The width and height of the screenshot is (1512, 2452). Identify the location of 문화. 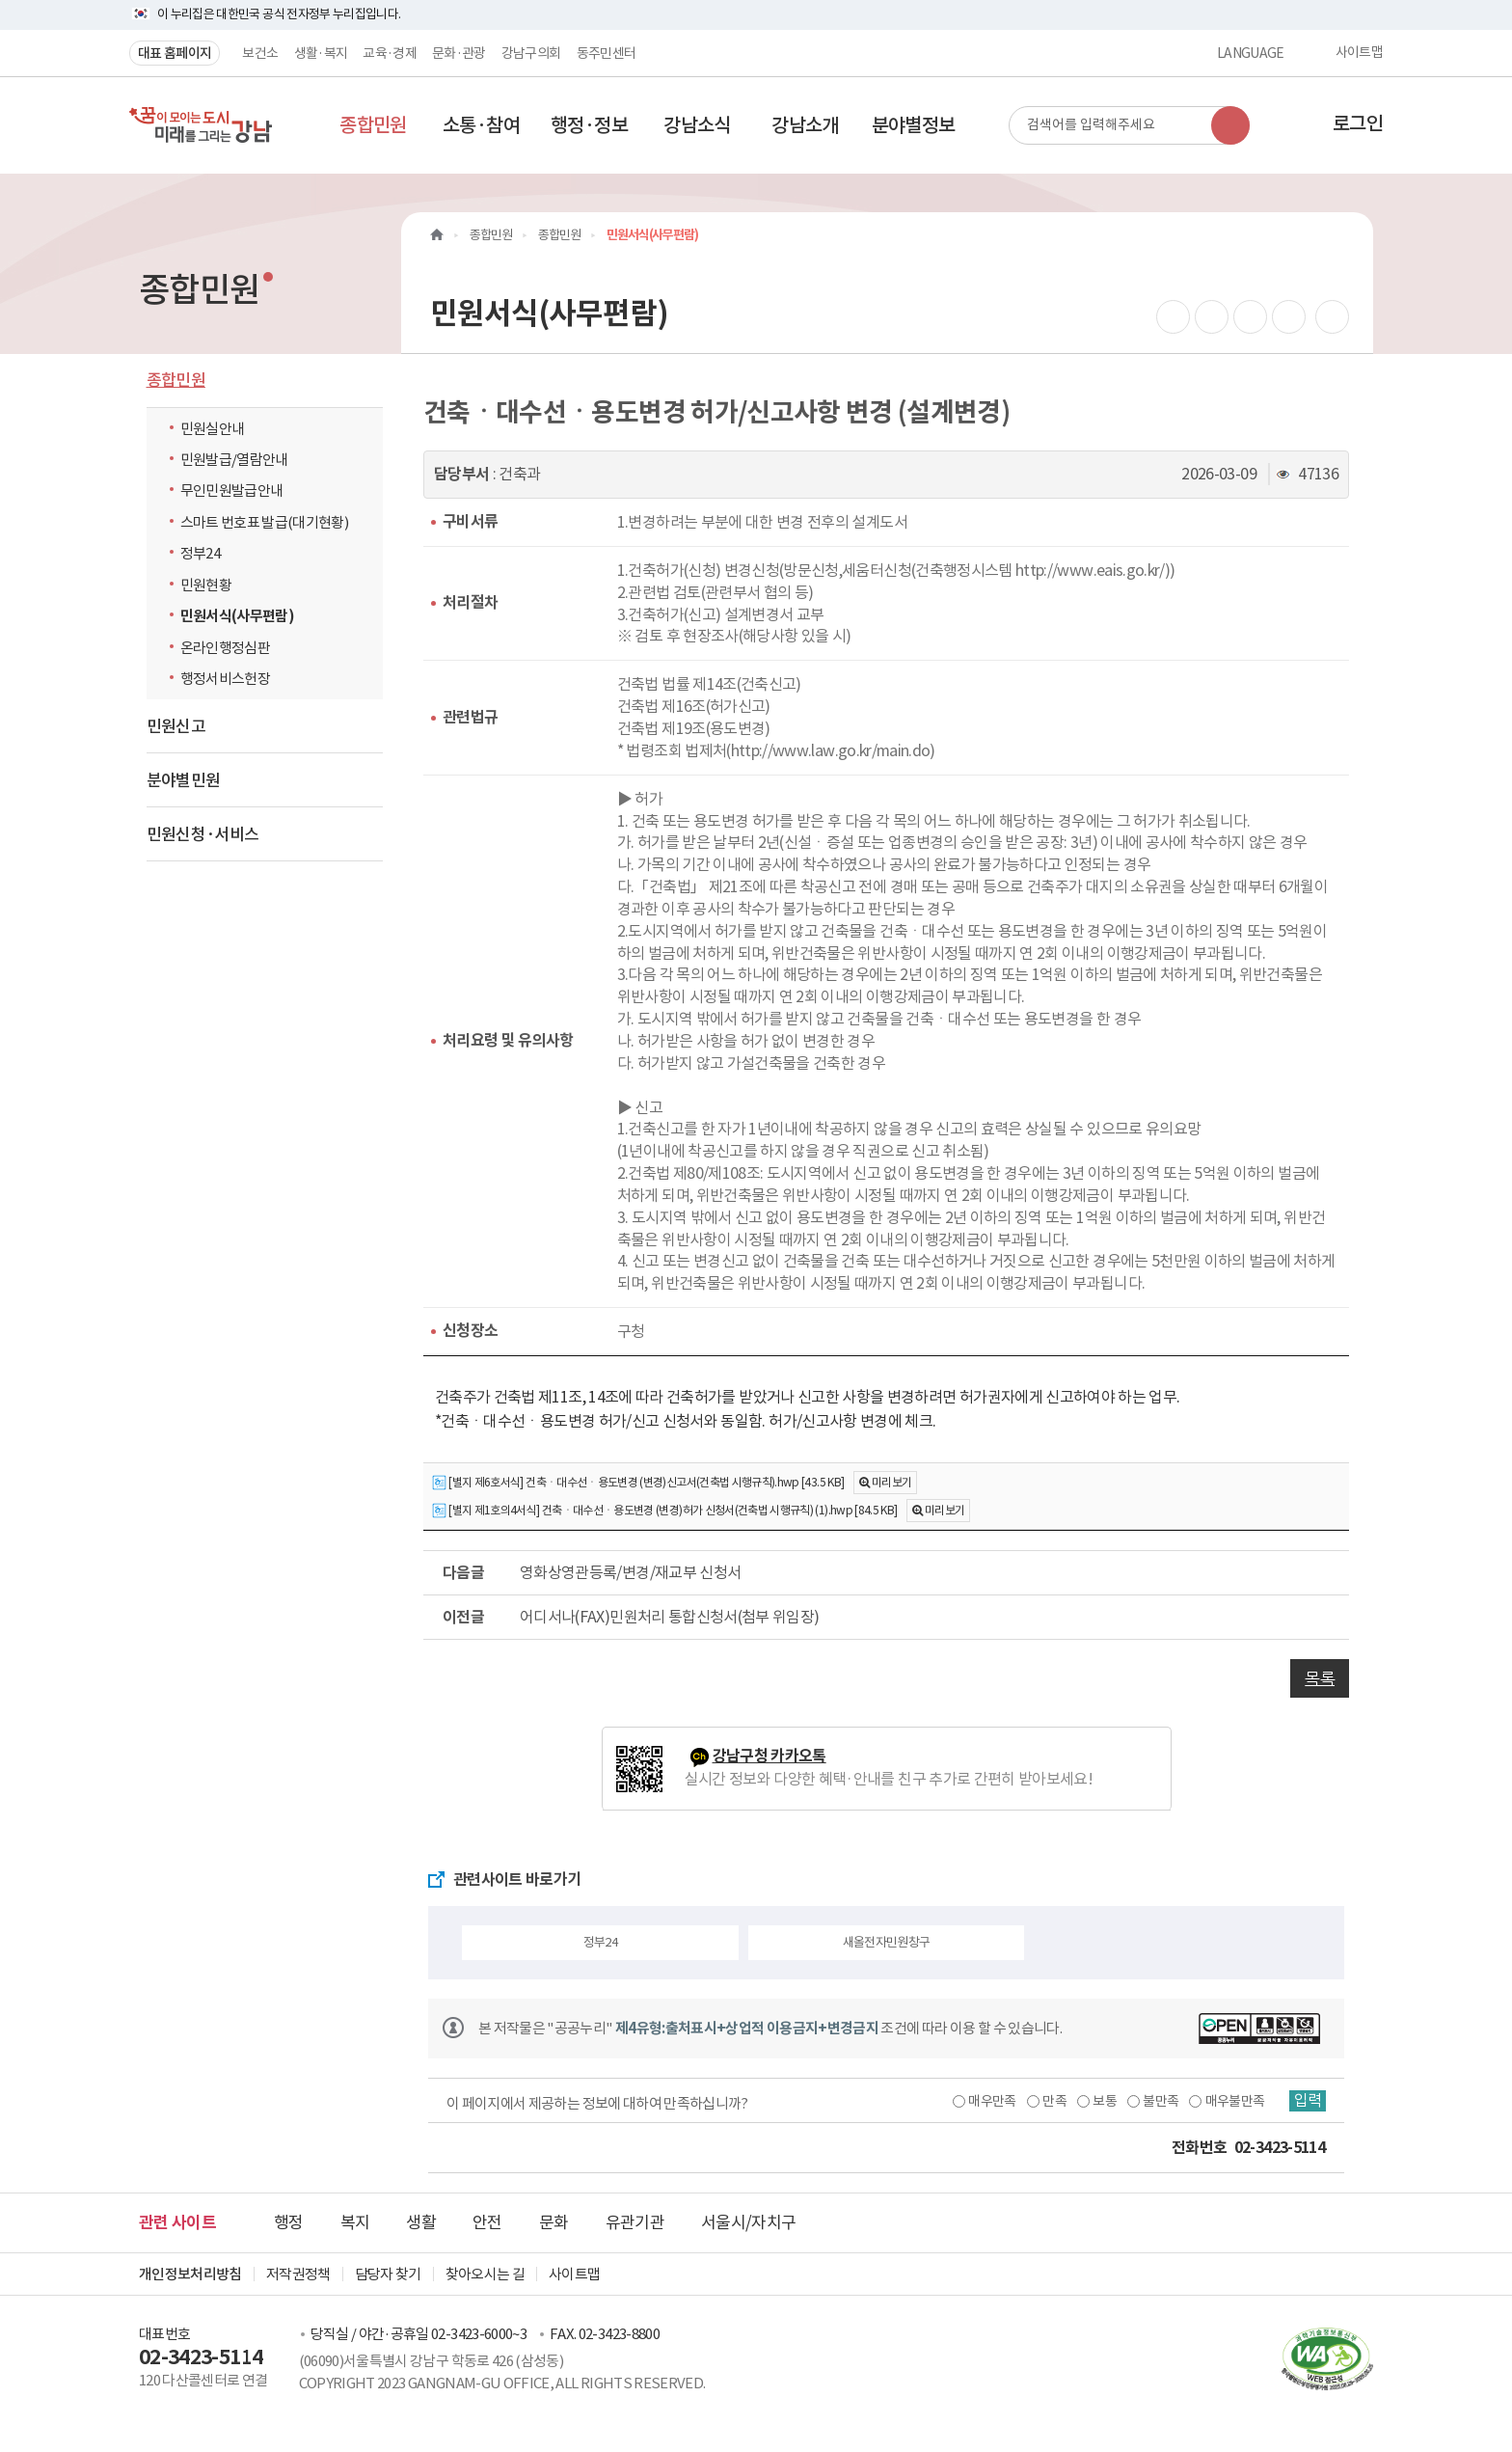
(554, 2222).